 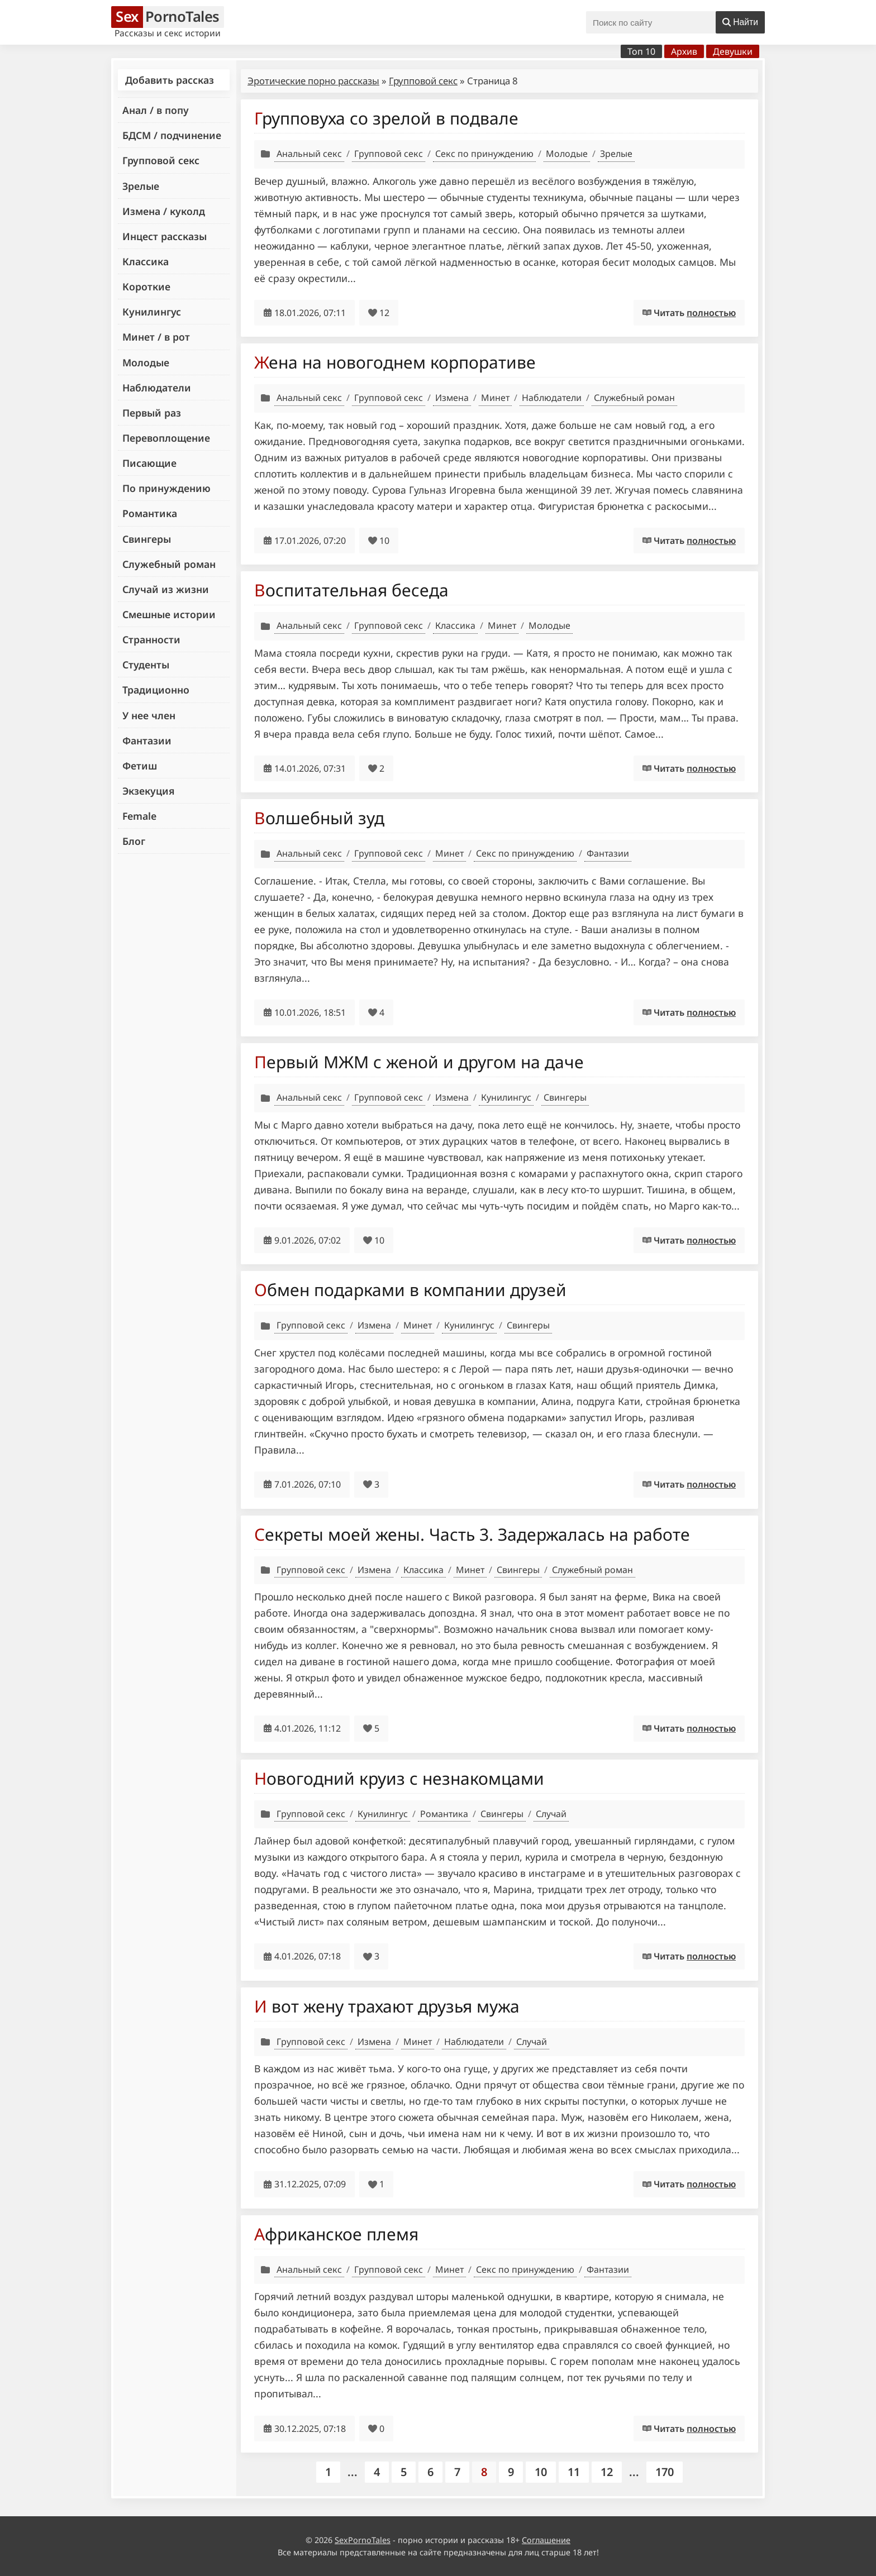 I want to click on Измена / куколд, so click(x=163, y=211).